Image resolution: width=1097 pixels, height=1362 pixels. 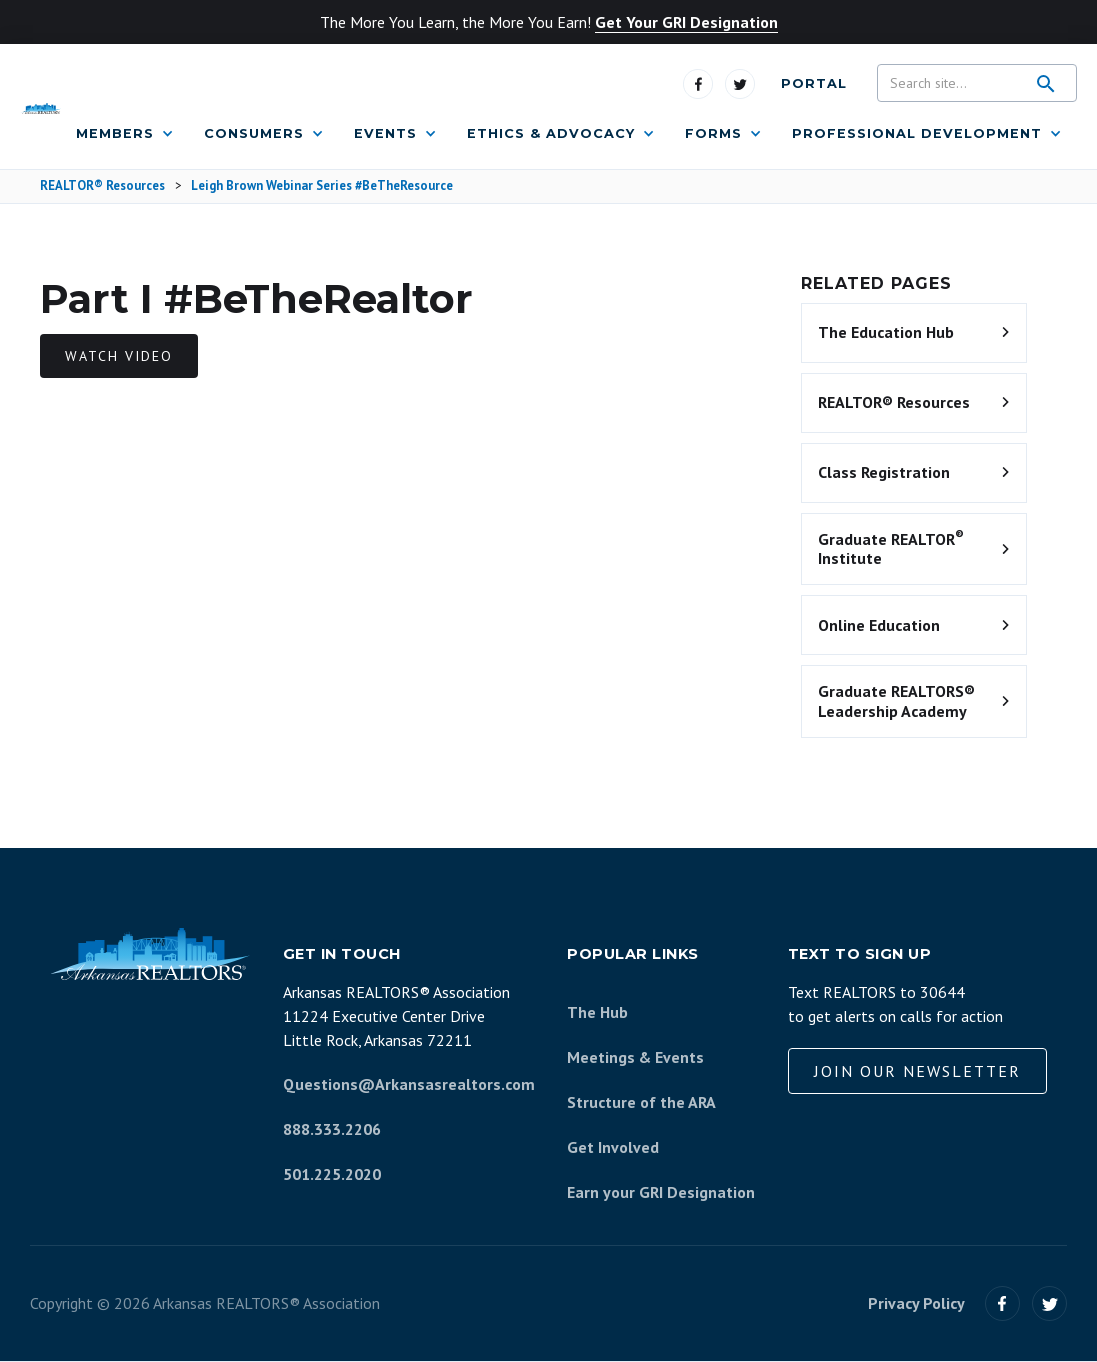 What do you see at coordinates (698, 84) in the screenshot?
I see `[Visit us on Facebook]` at bounding box center [698, 84].